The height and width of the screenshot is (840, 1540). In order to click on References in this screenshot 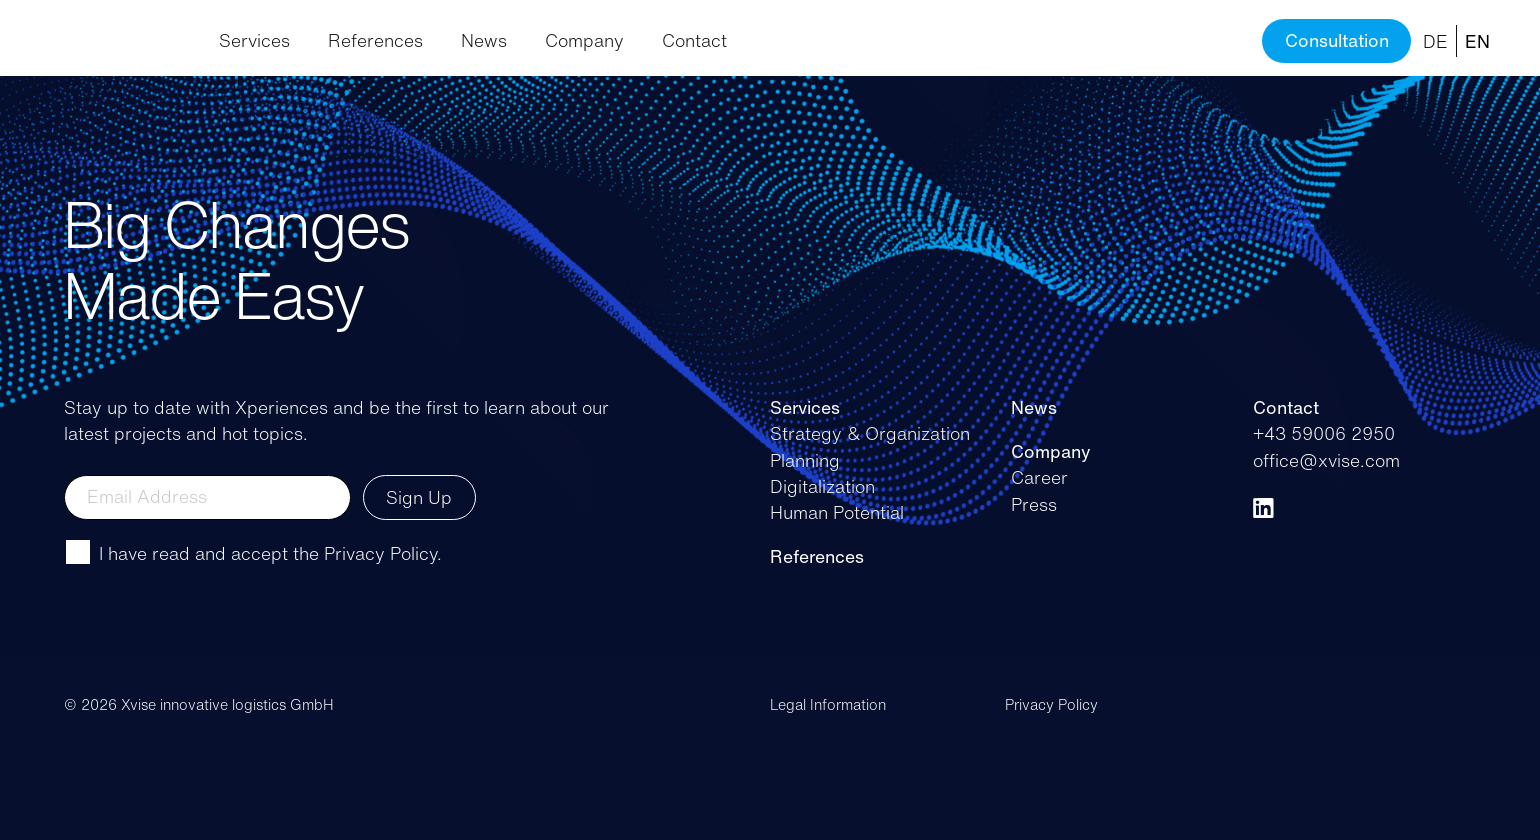, I will do `click(375, 40)`.